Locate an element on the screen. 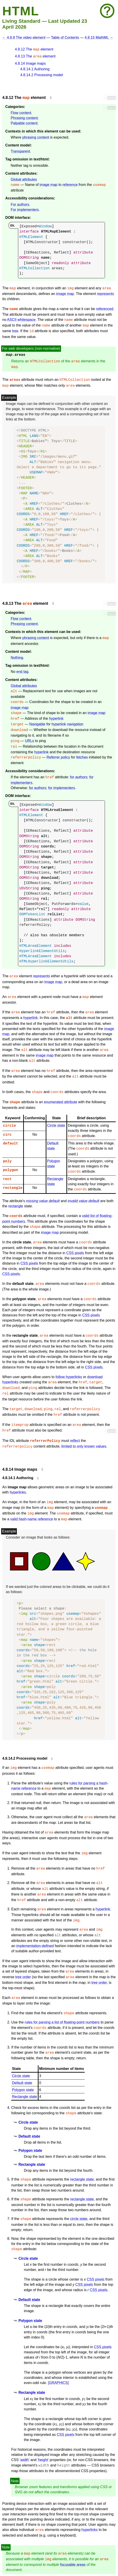  area is located at coordinates (106, 287).